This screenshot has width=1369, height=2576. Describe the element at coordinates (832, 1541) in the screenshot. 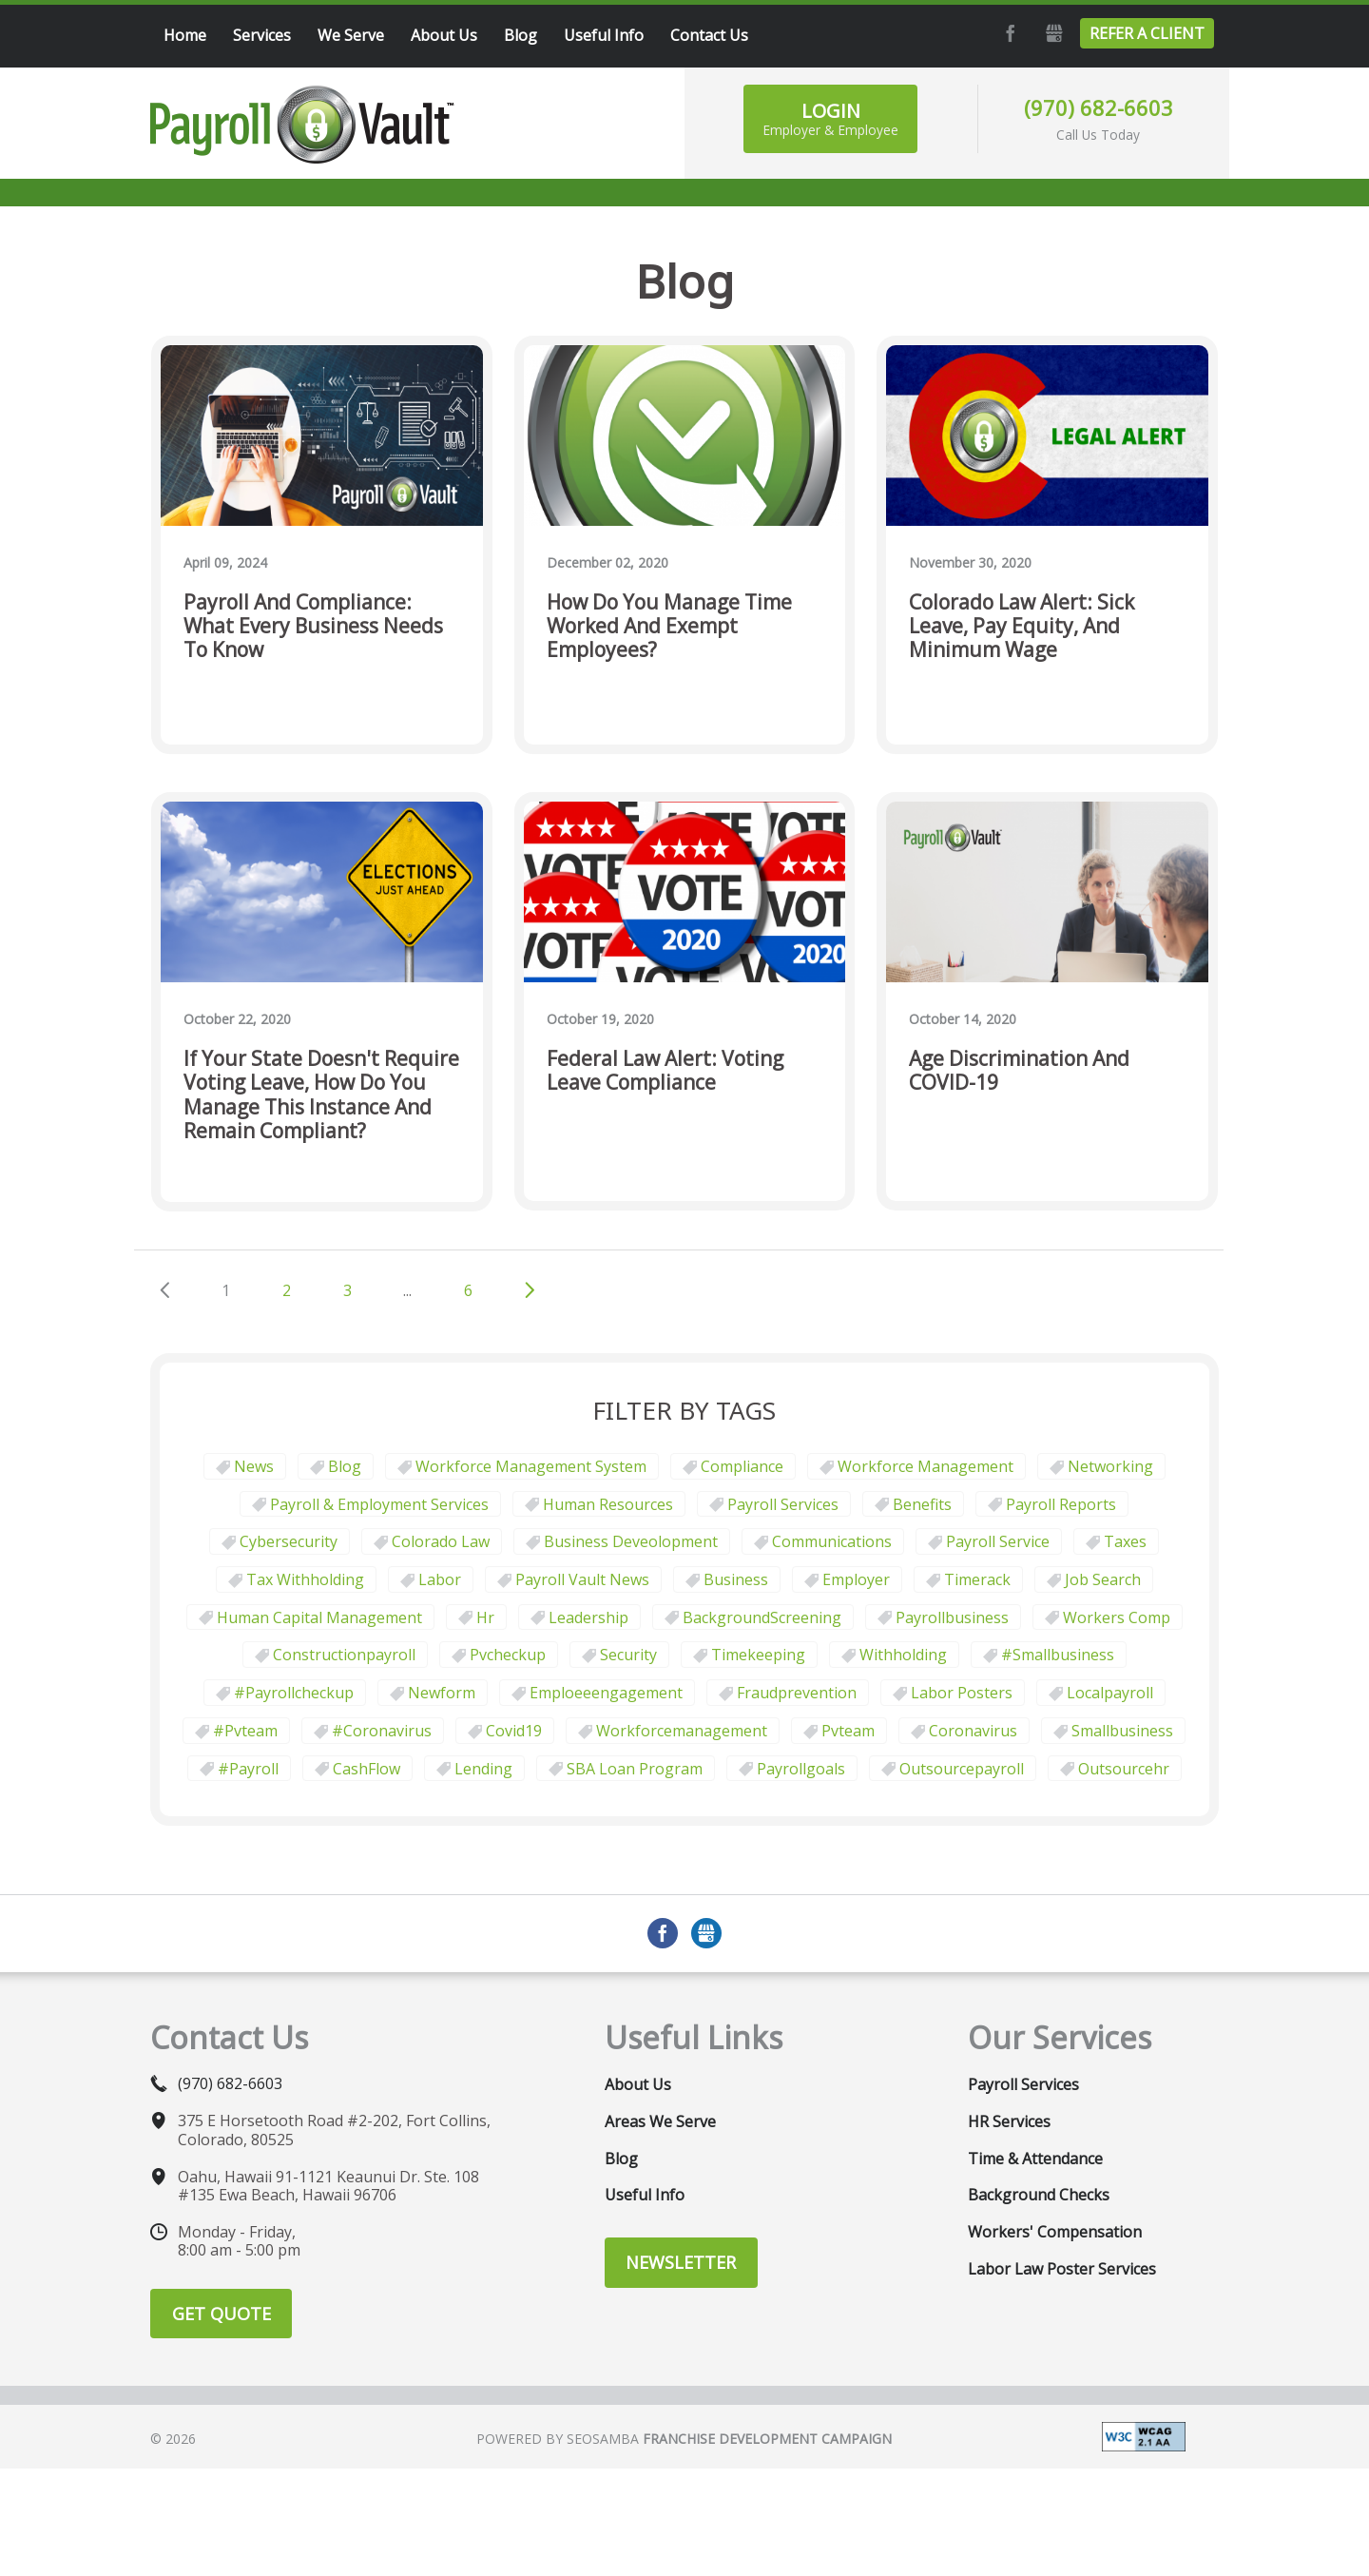

I see `communications` at that location.